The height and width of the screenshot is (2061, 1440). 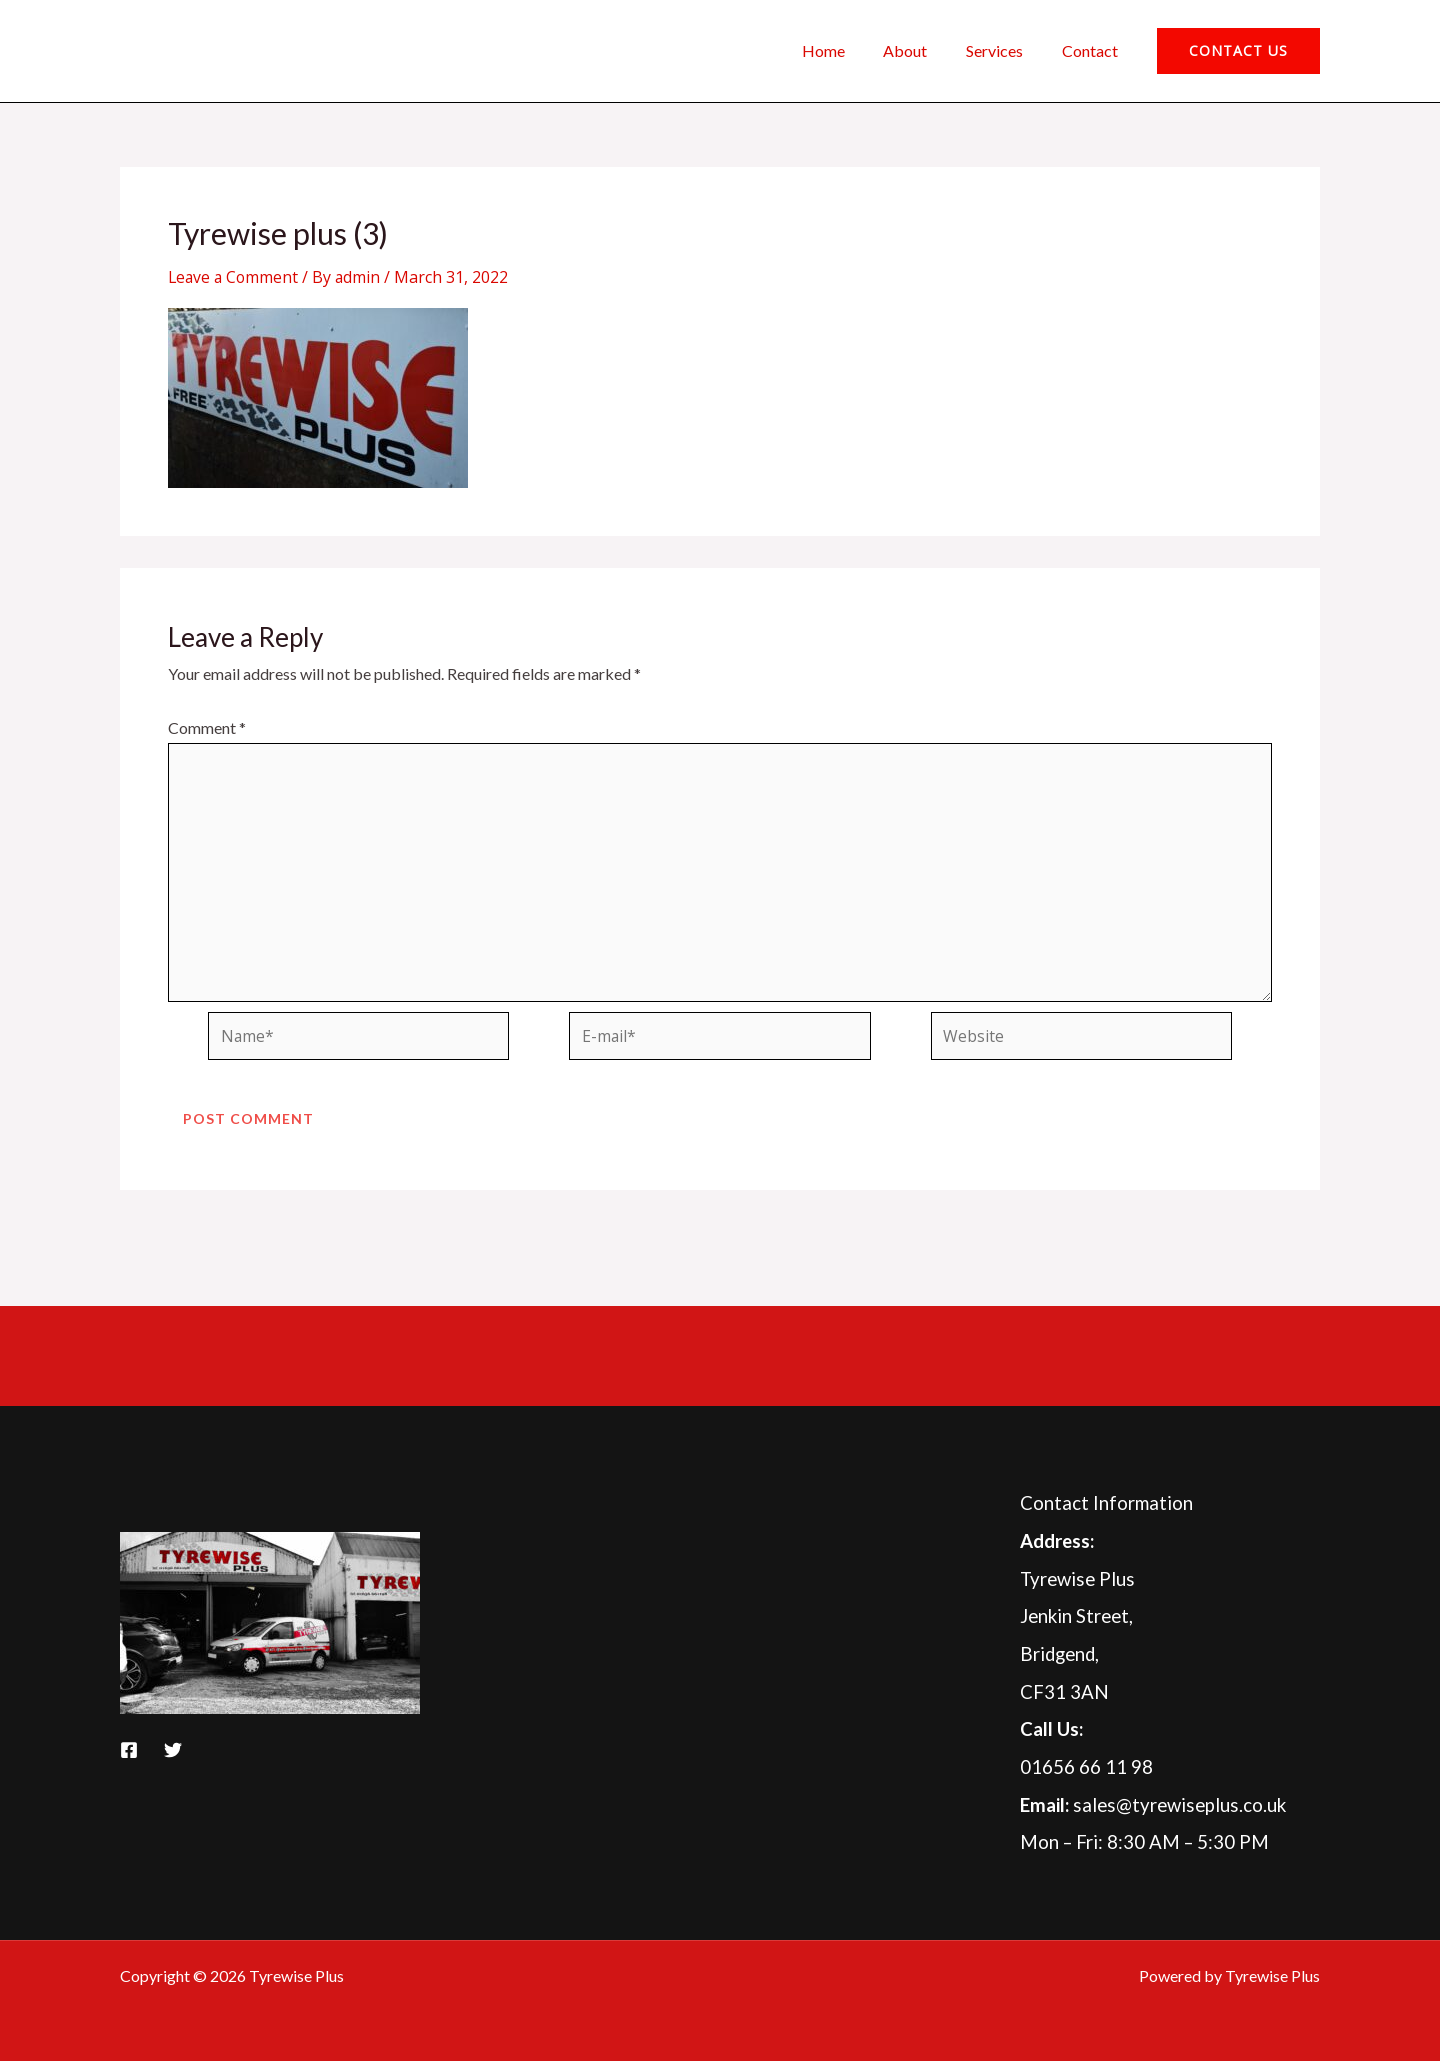 What do you see at coordinates (846, 50) in the screenshot?
I see `Home` at bounding box center [846, 50].